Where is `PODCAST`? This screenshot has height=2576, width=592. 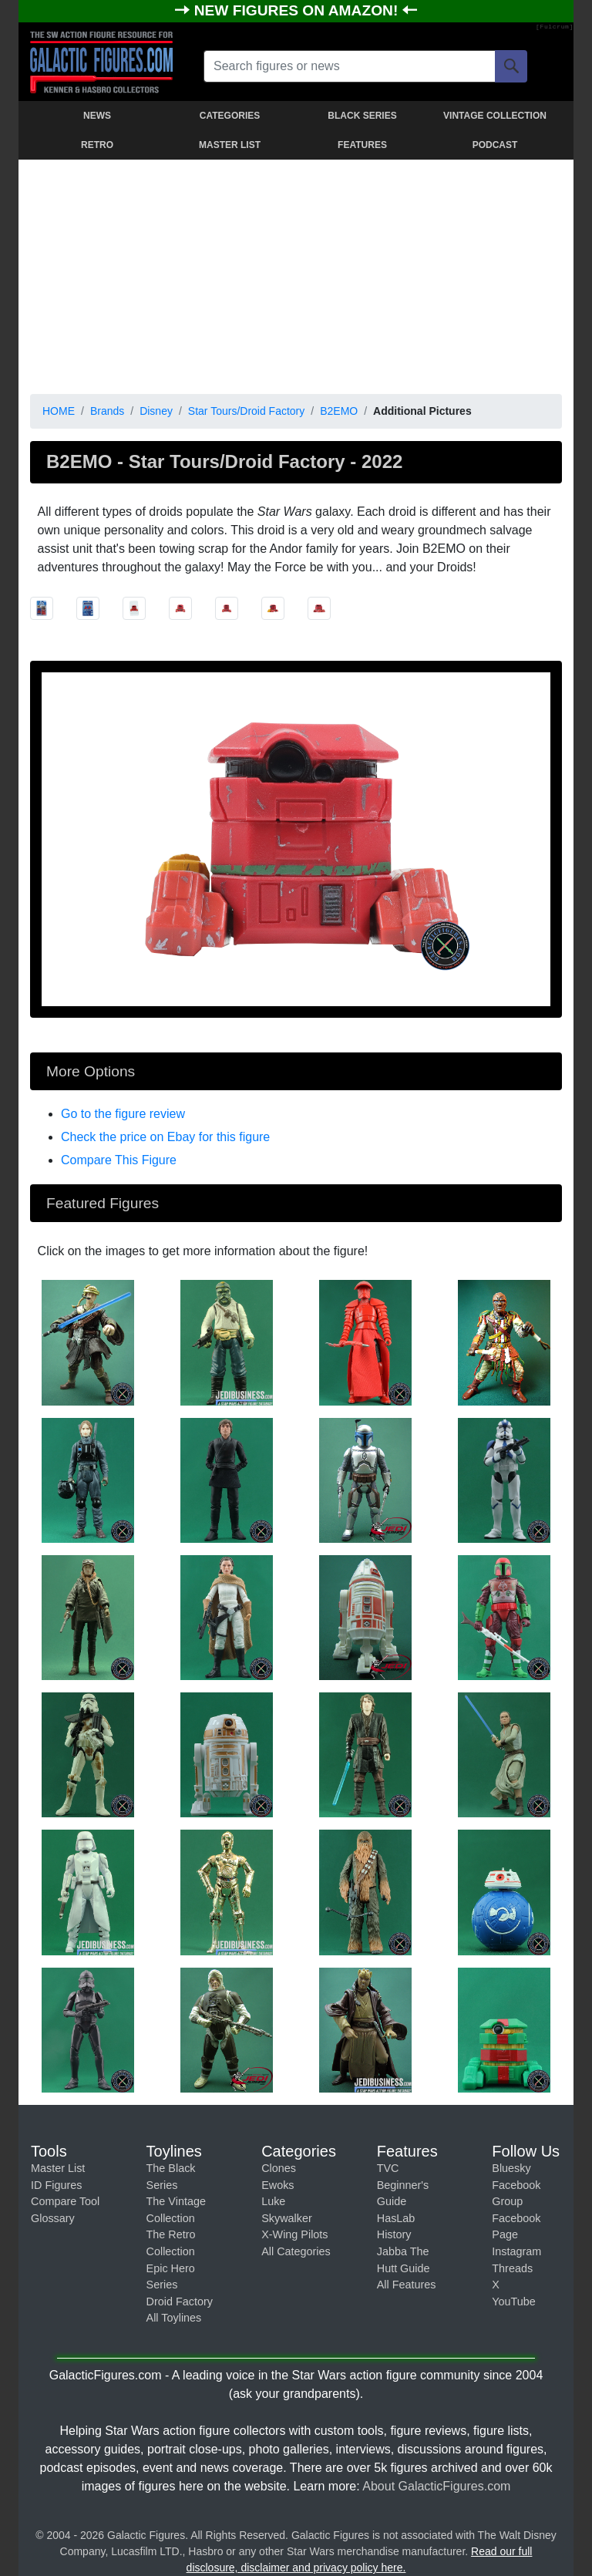 PODCAST is located at coordinates (495, 145).